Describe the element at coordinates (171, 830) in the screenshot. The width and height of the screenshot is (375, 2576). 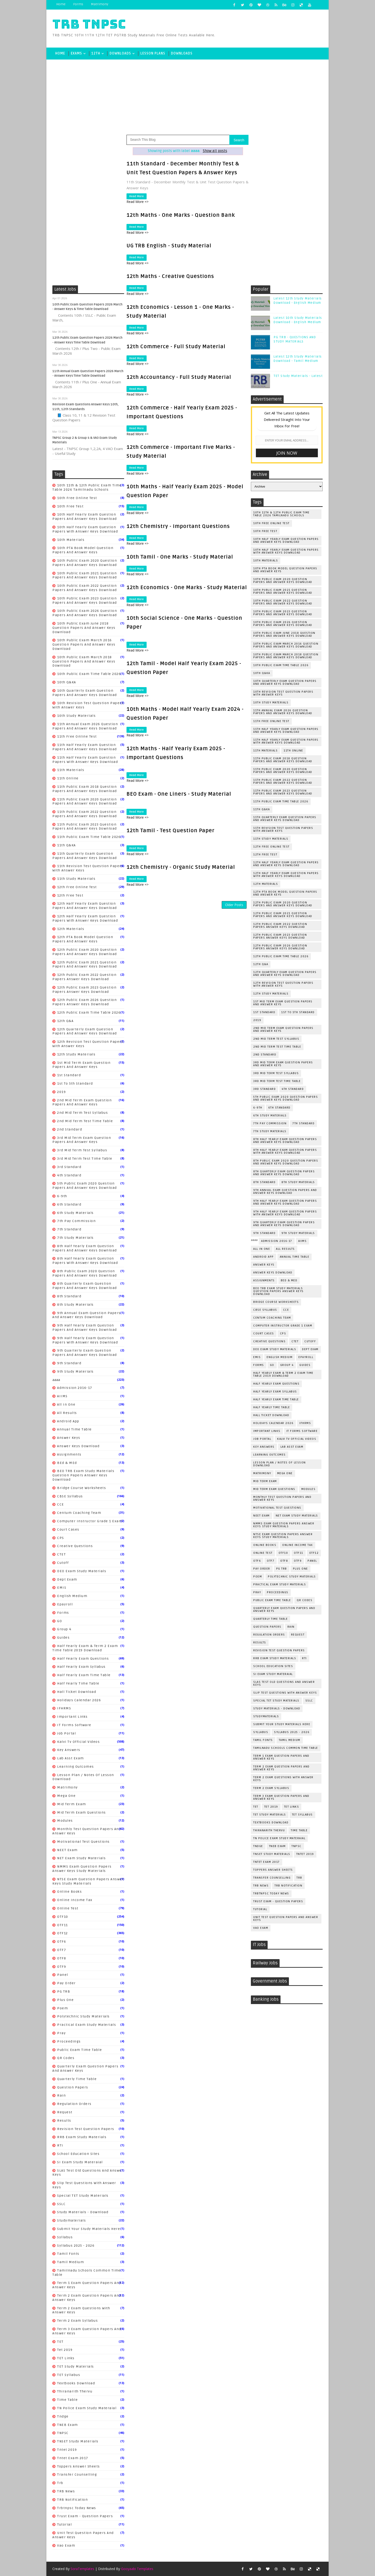
I see `12th Tamil - Test Question Paper` at that location.